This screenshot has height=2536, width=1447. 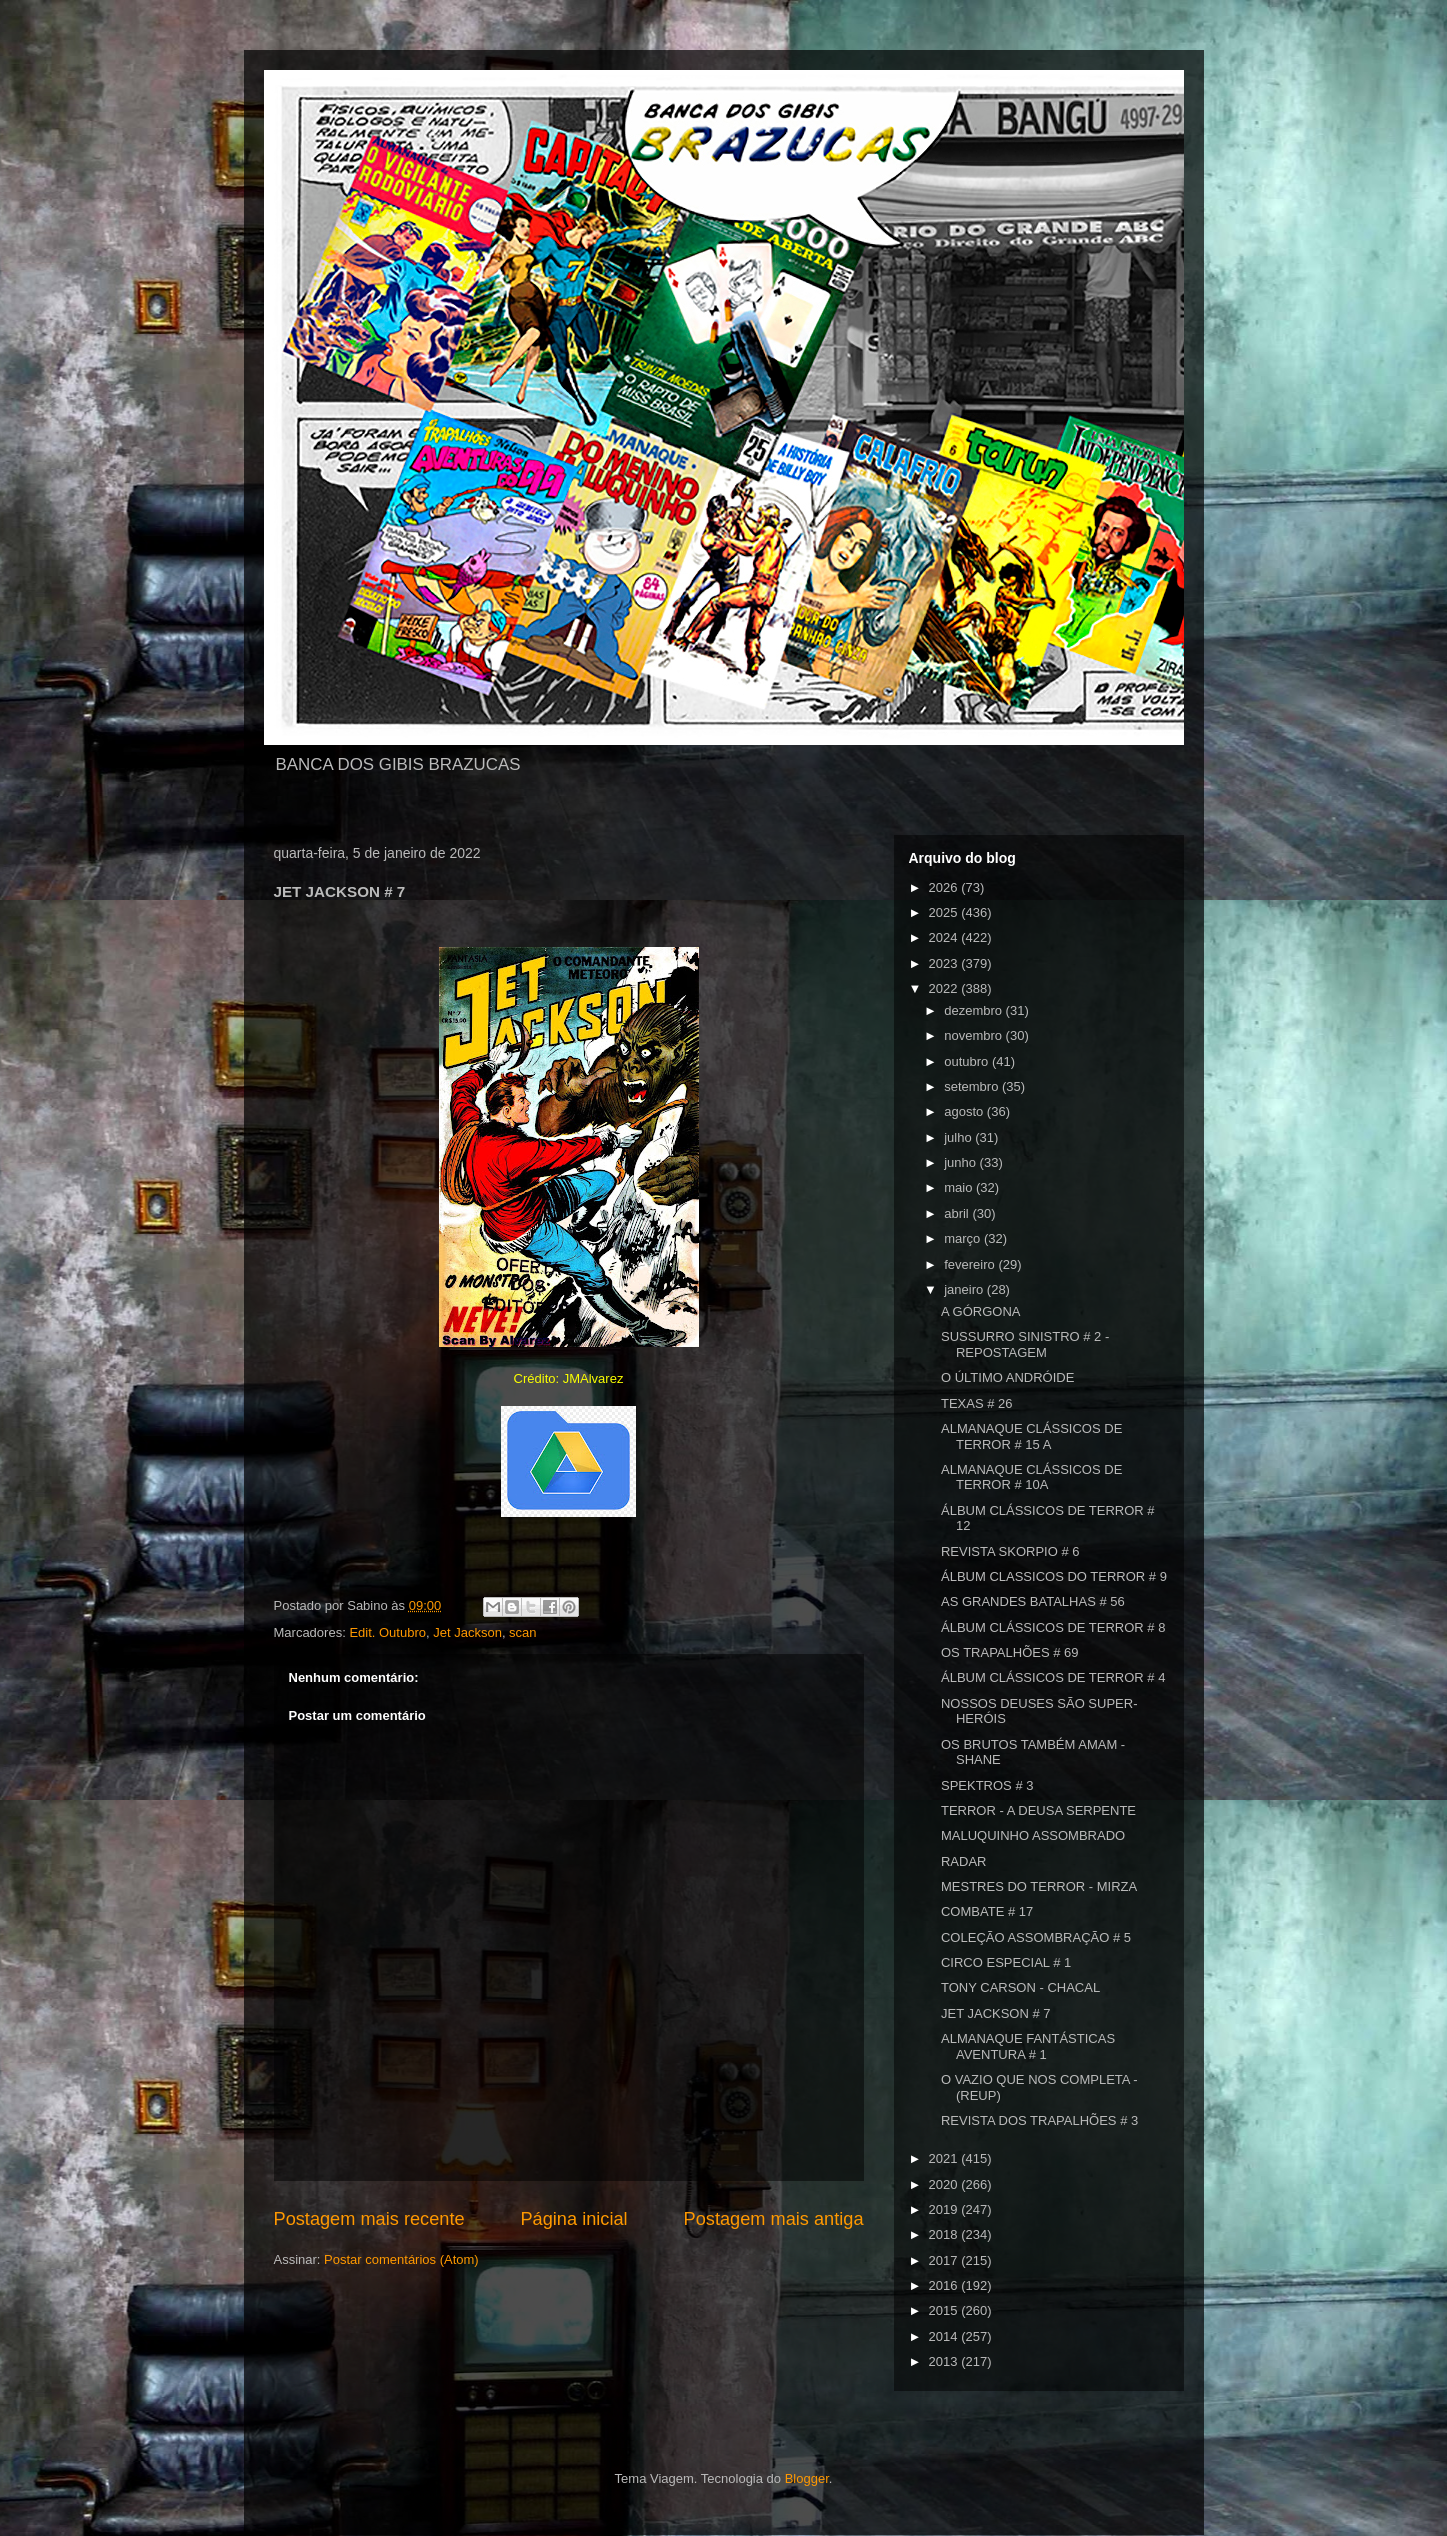 I want to click on setembro, so click(x=973, y=1086).